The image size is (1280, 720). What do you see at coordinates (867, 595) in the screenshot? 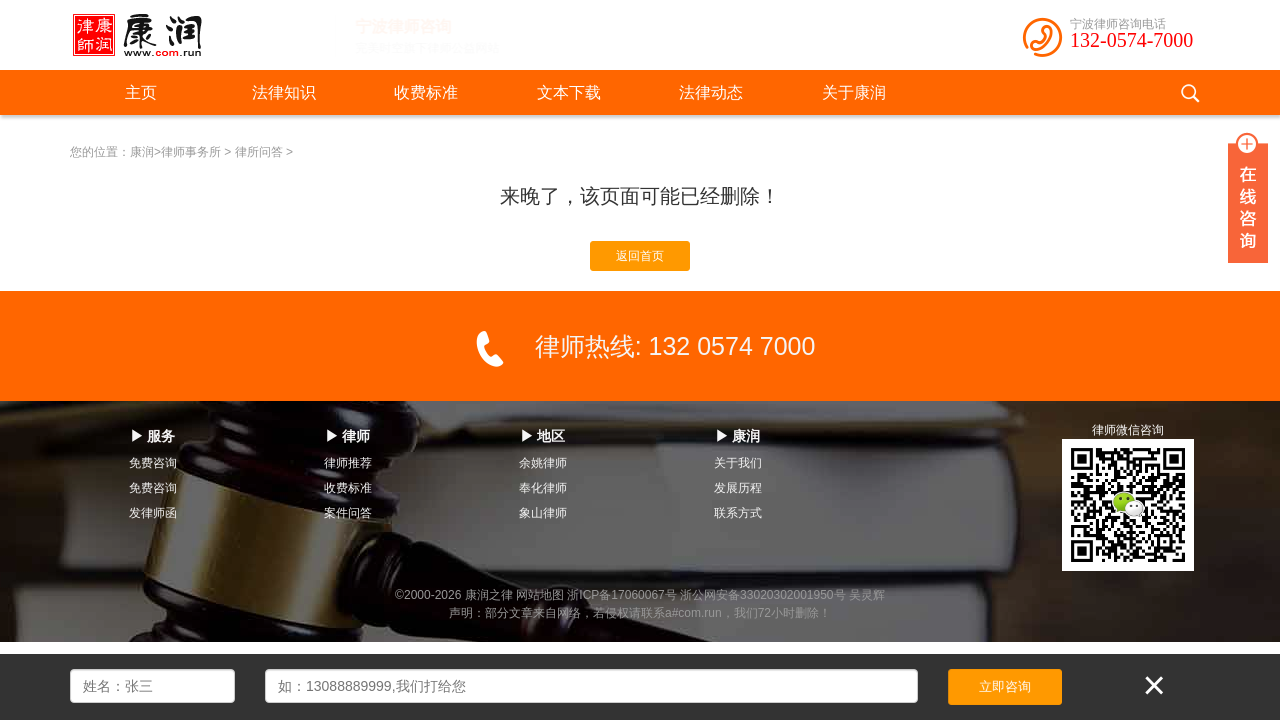
I see `吴灵辉` at bounding box center [867, 595].